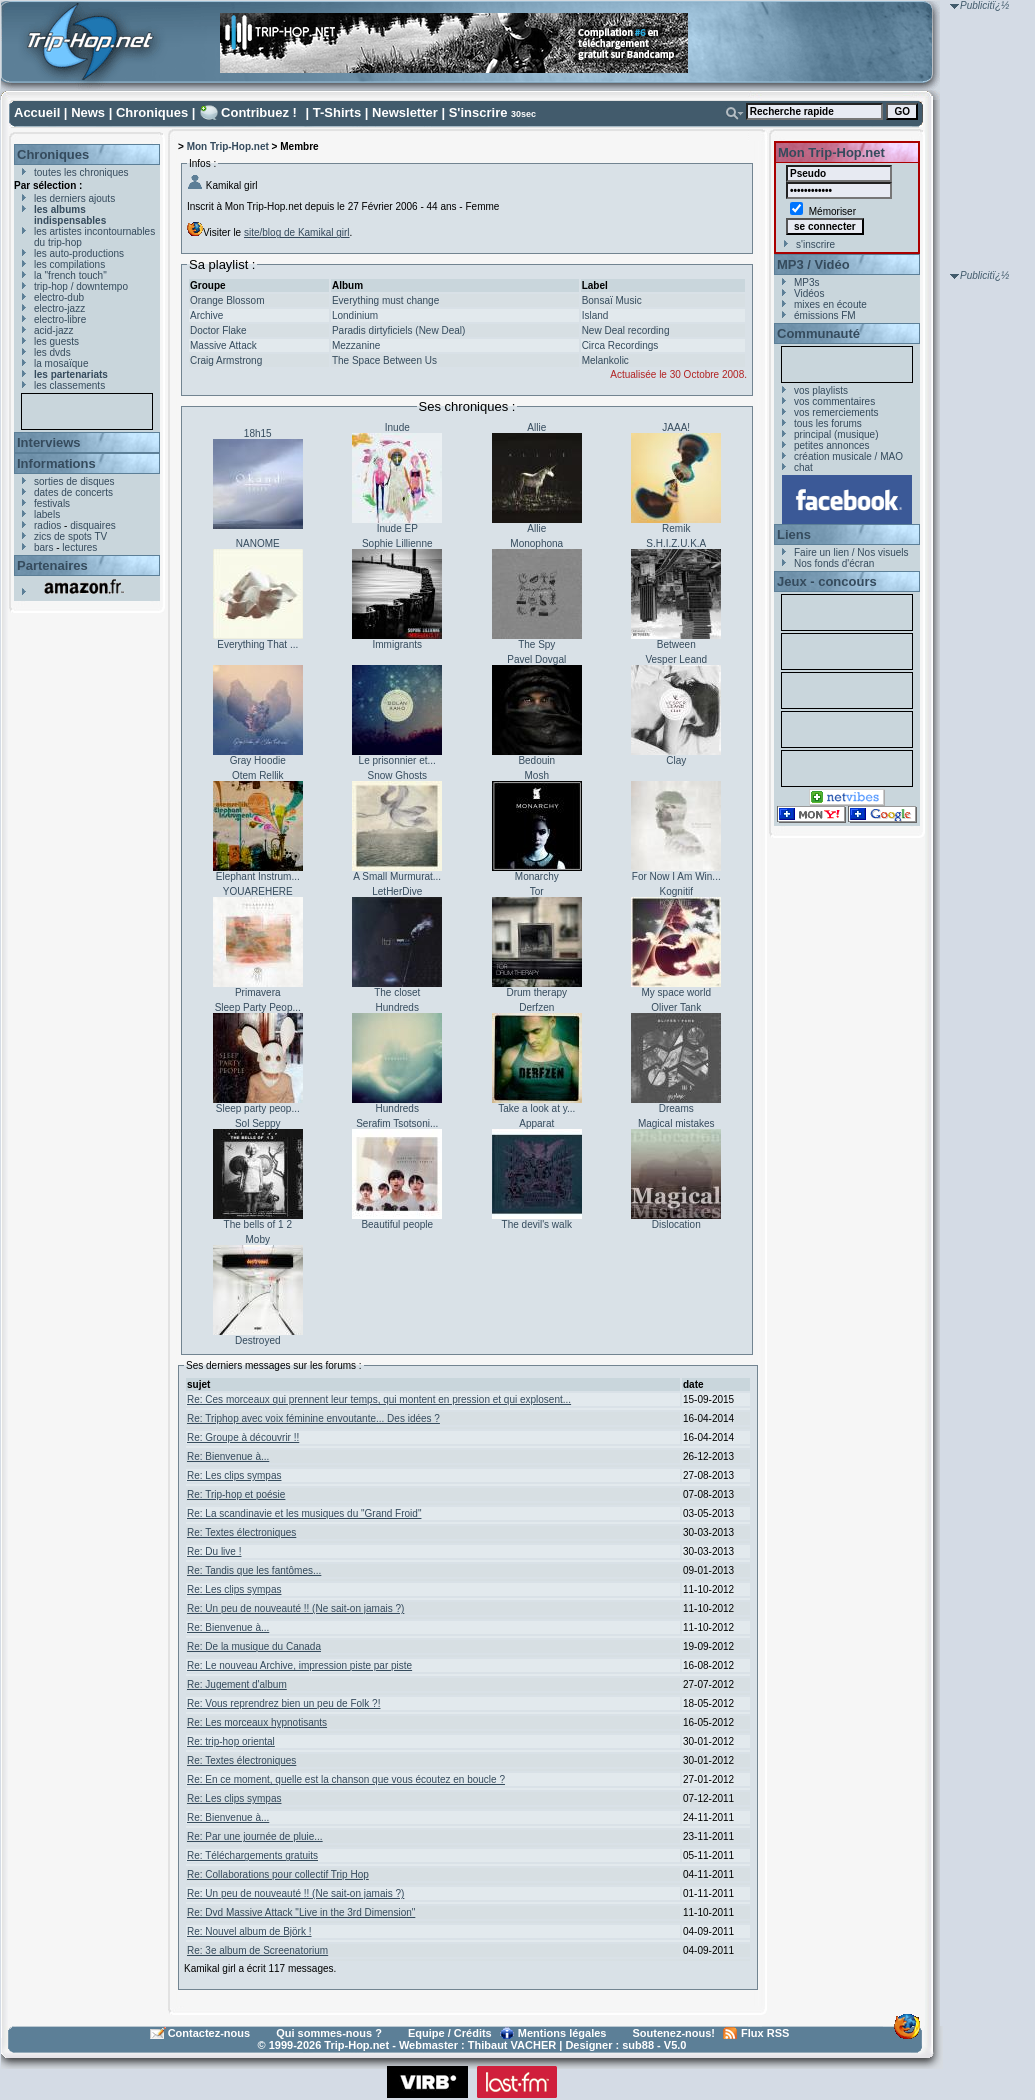 This screenshot has width=1035, height=2100. I want to click on Dislocation, so click(676, 1224).